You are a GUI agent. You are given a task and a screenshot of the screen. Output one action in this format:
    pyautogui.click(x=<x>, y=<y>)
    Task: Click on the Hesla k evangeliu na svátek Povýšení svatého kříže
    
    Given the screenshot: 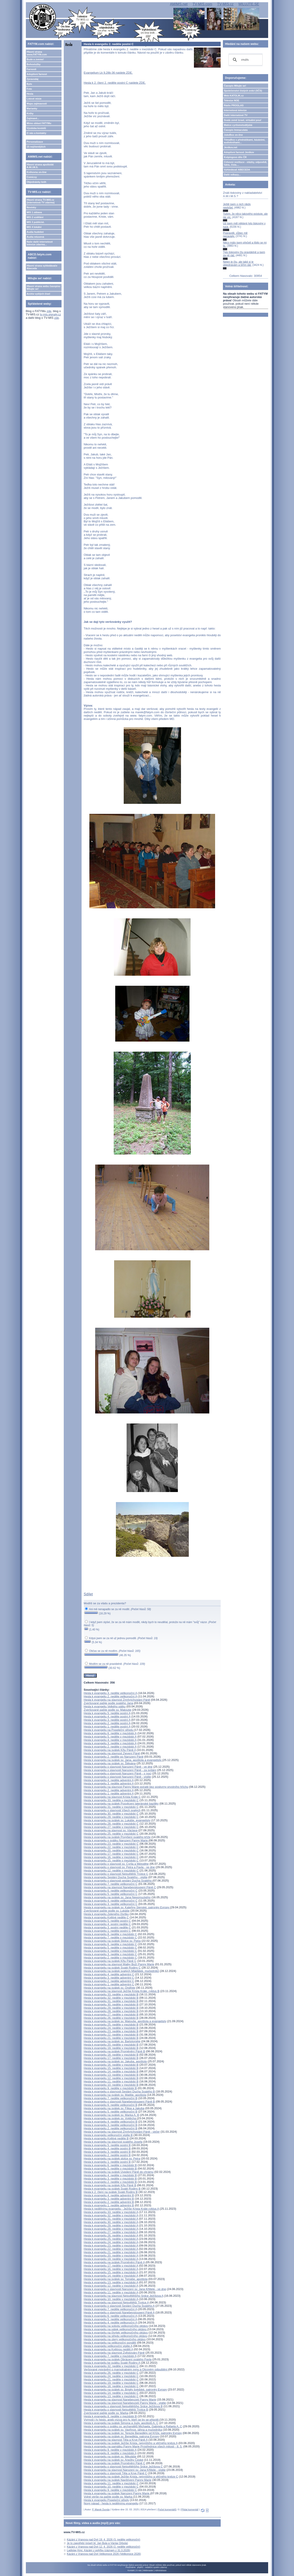 What is the action you would take?
    pyautogui.click(x=117, y=1837)
    